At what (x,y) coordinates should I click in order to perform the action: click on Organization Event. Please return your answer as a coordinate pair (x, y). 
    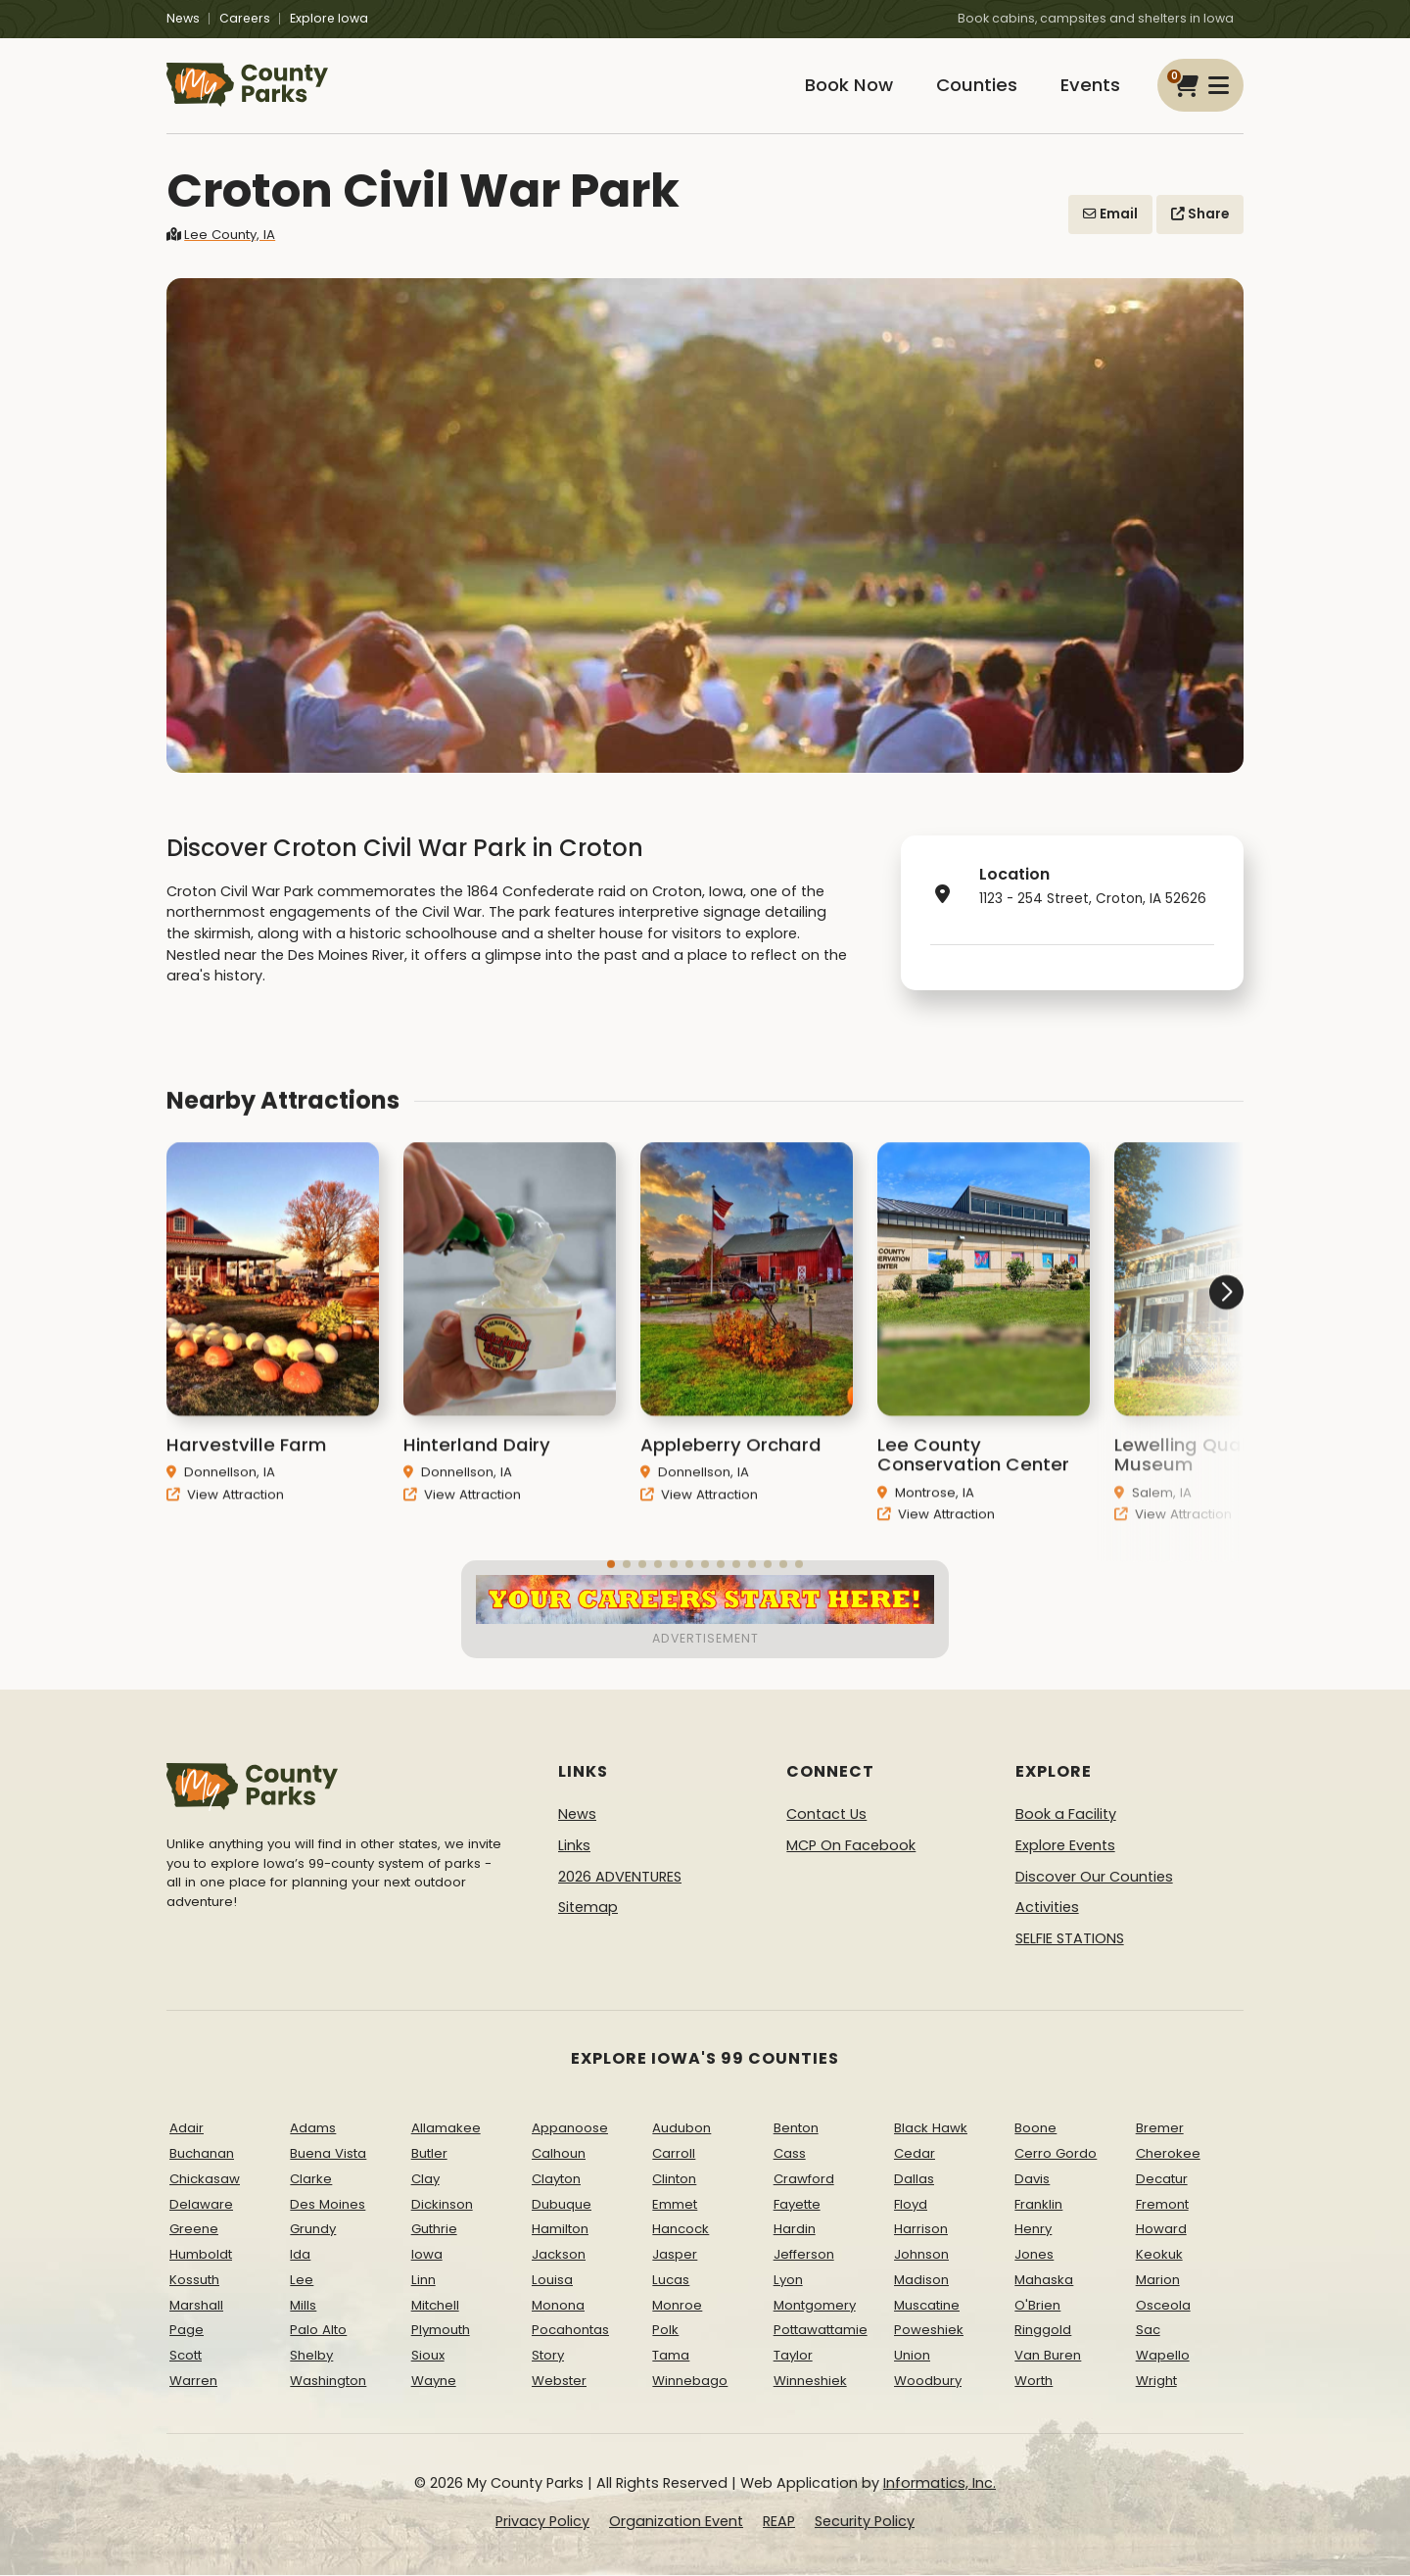
    Looking at the image, I should click on (676, 2522).